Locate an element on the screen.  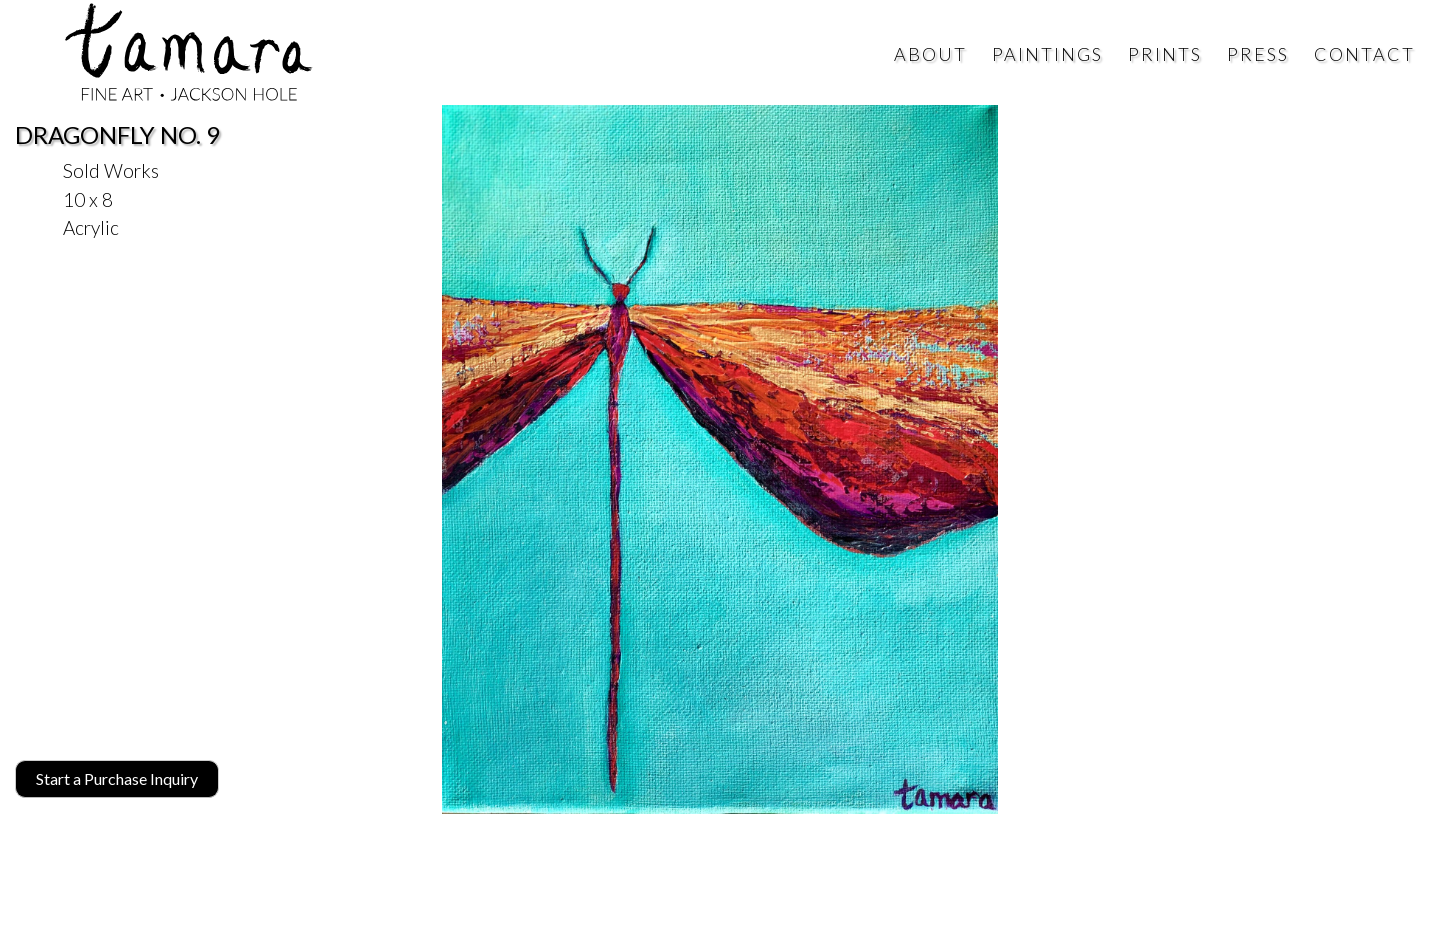
Contact is located at coordinates (1364, 54).